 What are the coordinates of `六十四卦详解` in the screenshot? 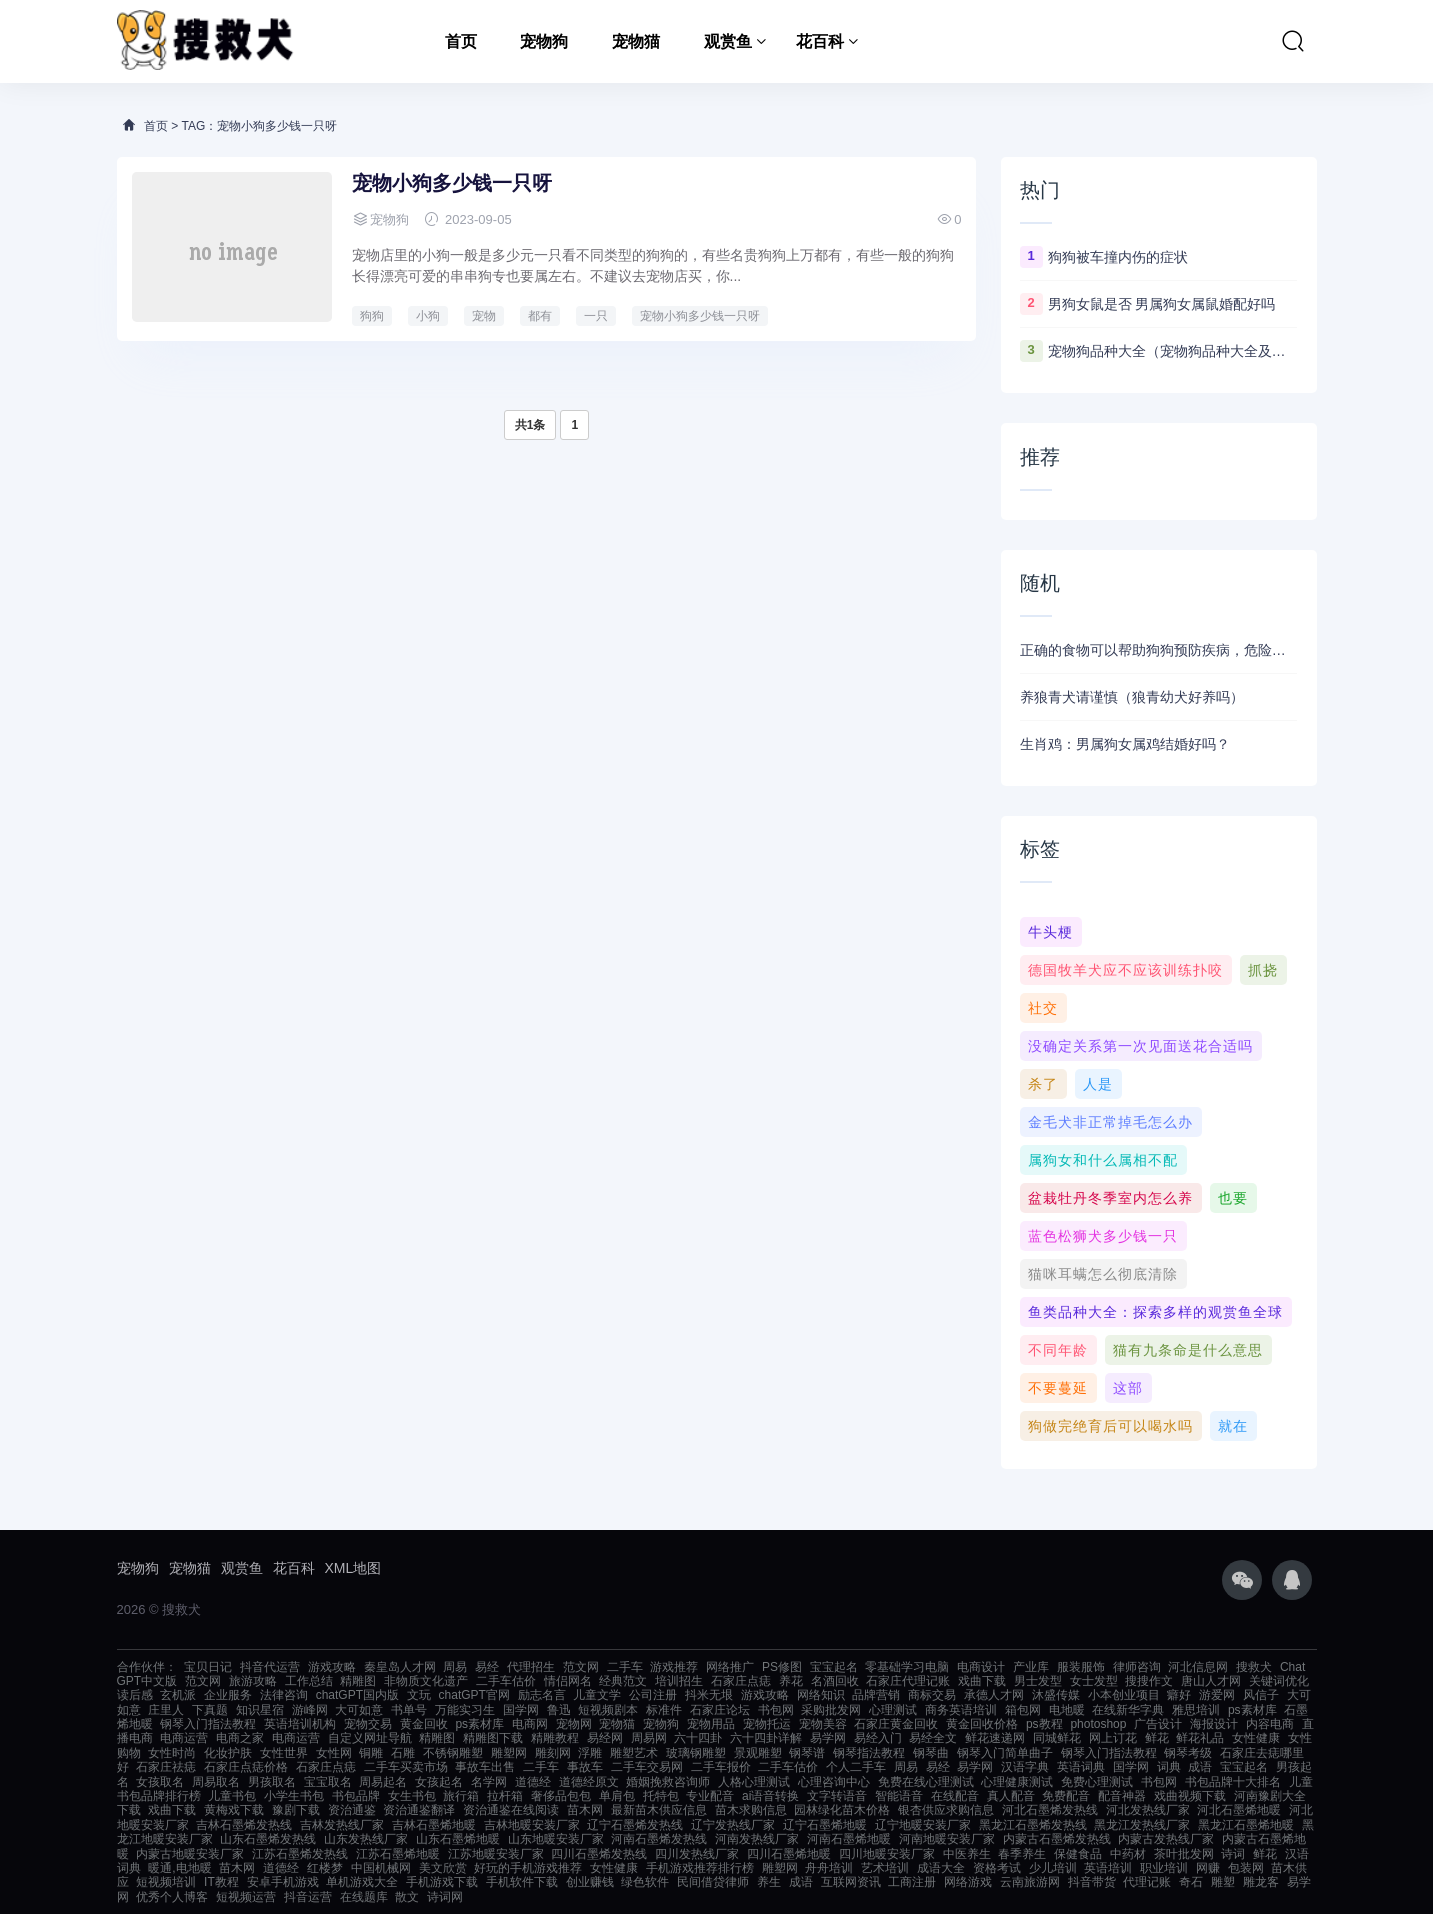 It's located at (766, 1738).